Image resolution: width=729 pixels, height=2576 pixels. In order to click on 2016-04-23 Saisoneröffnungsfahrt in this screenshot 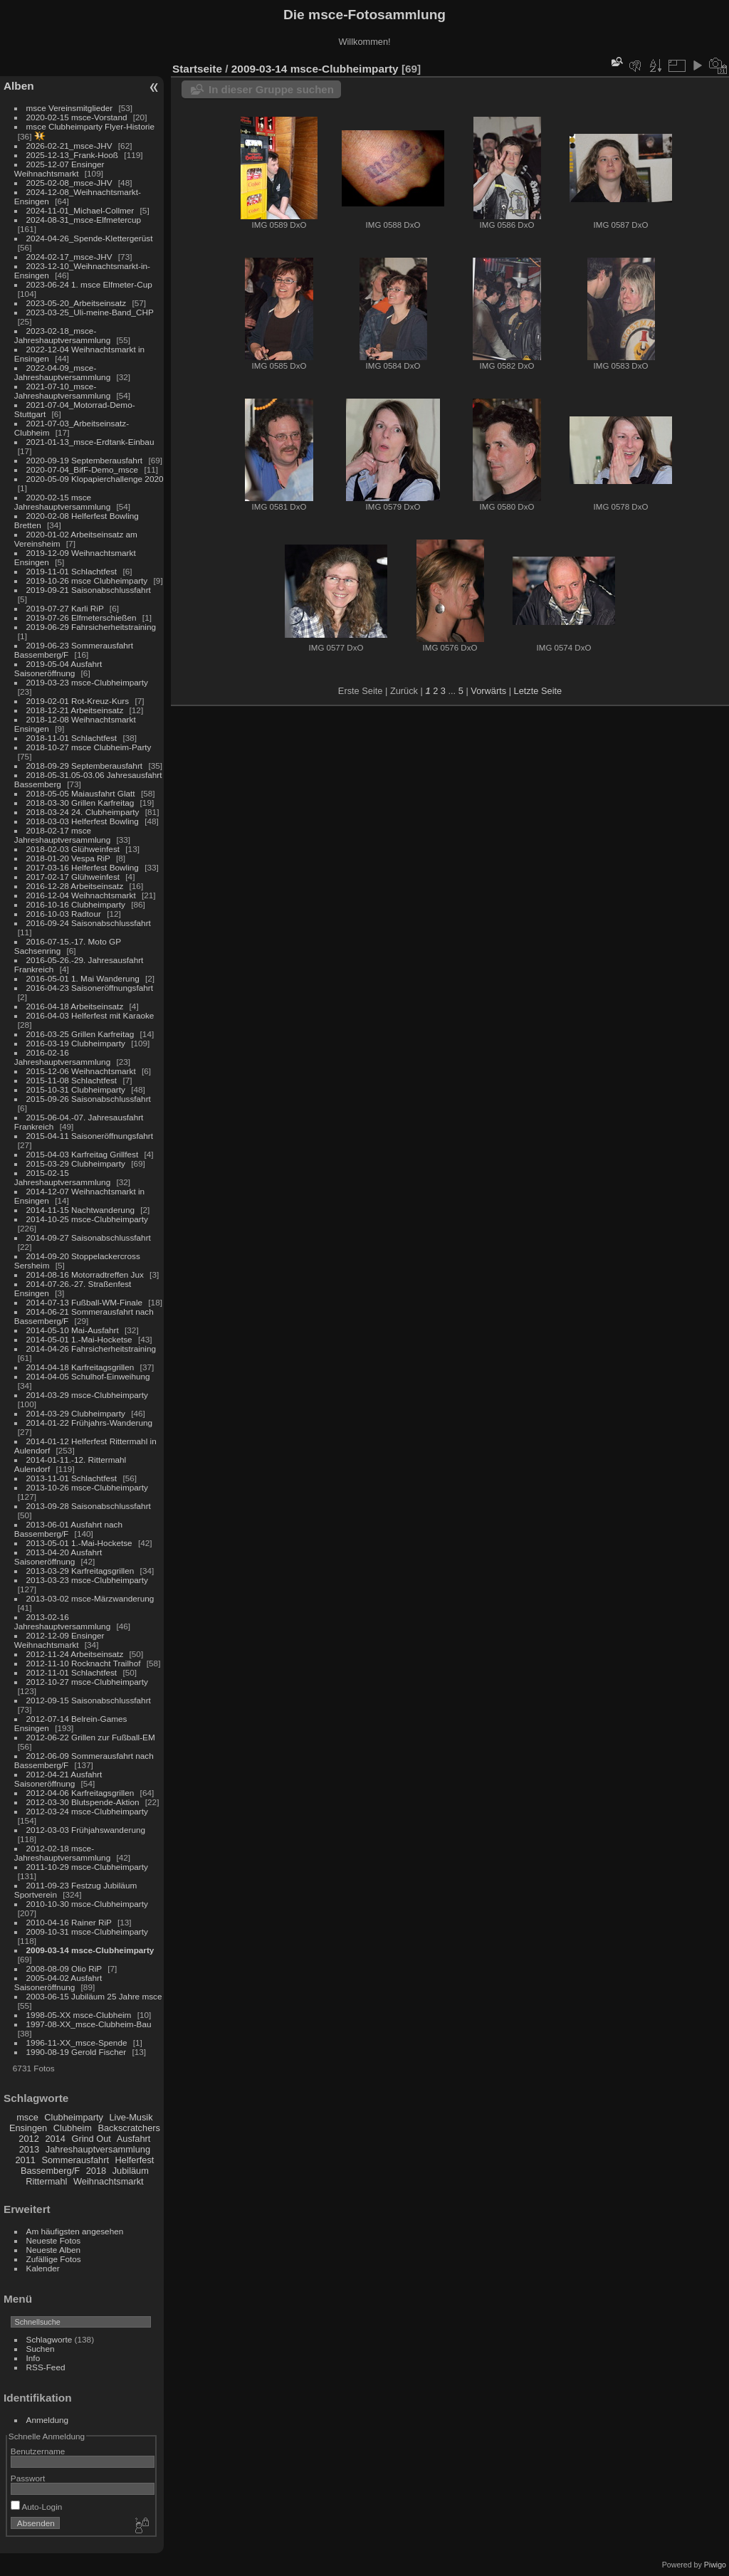, I will do `click(89, 987)`.